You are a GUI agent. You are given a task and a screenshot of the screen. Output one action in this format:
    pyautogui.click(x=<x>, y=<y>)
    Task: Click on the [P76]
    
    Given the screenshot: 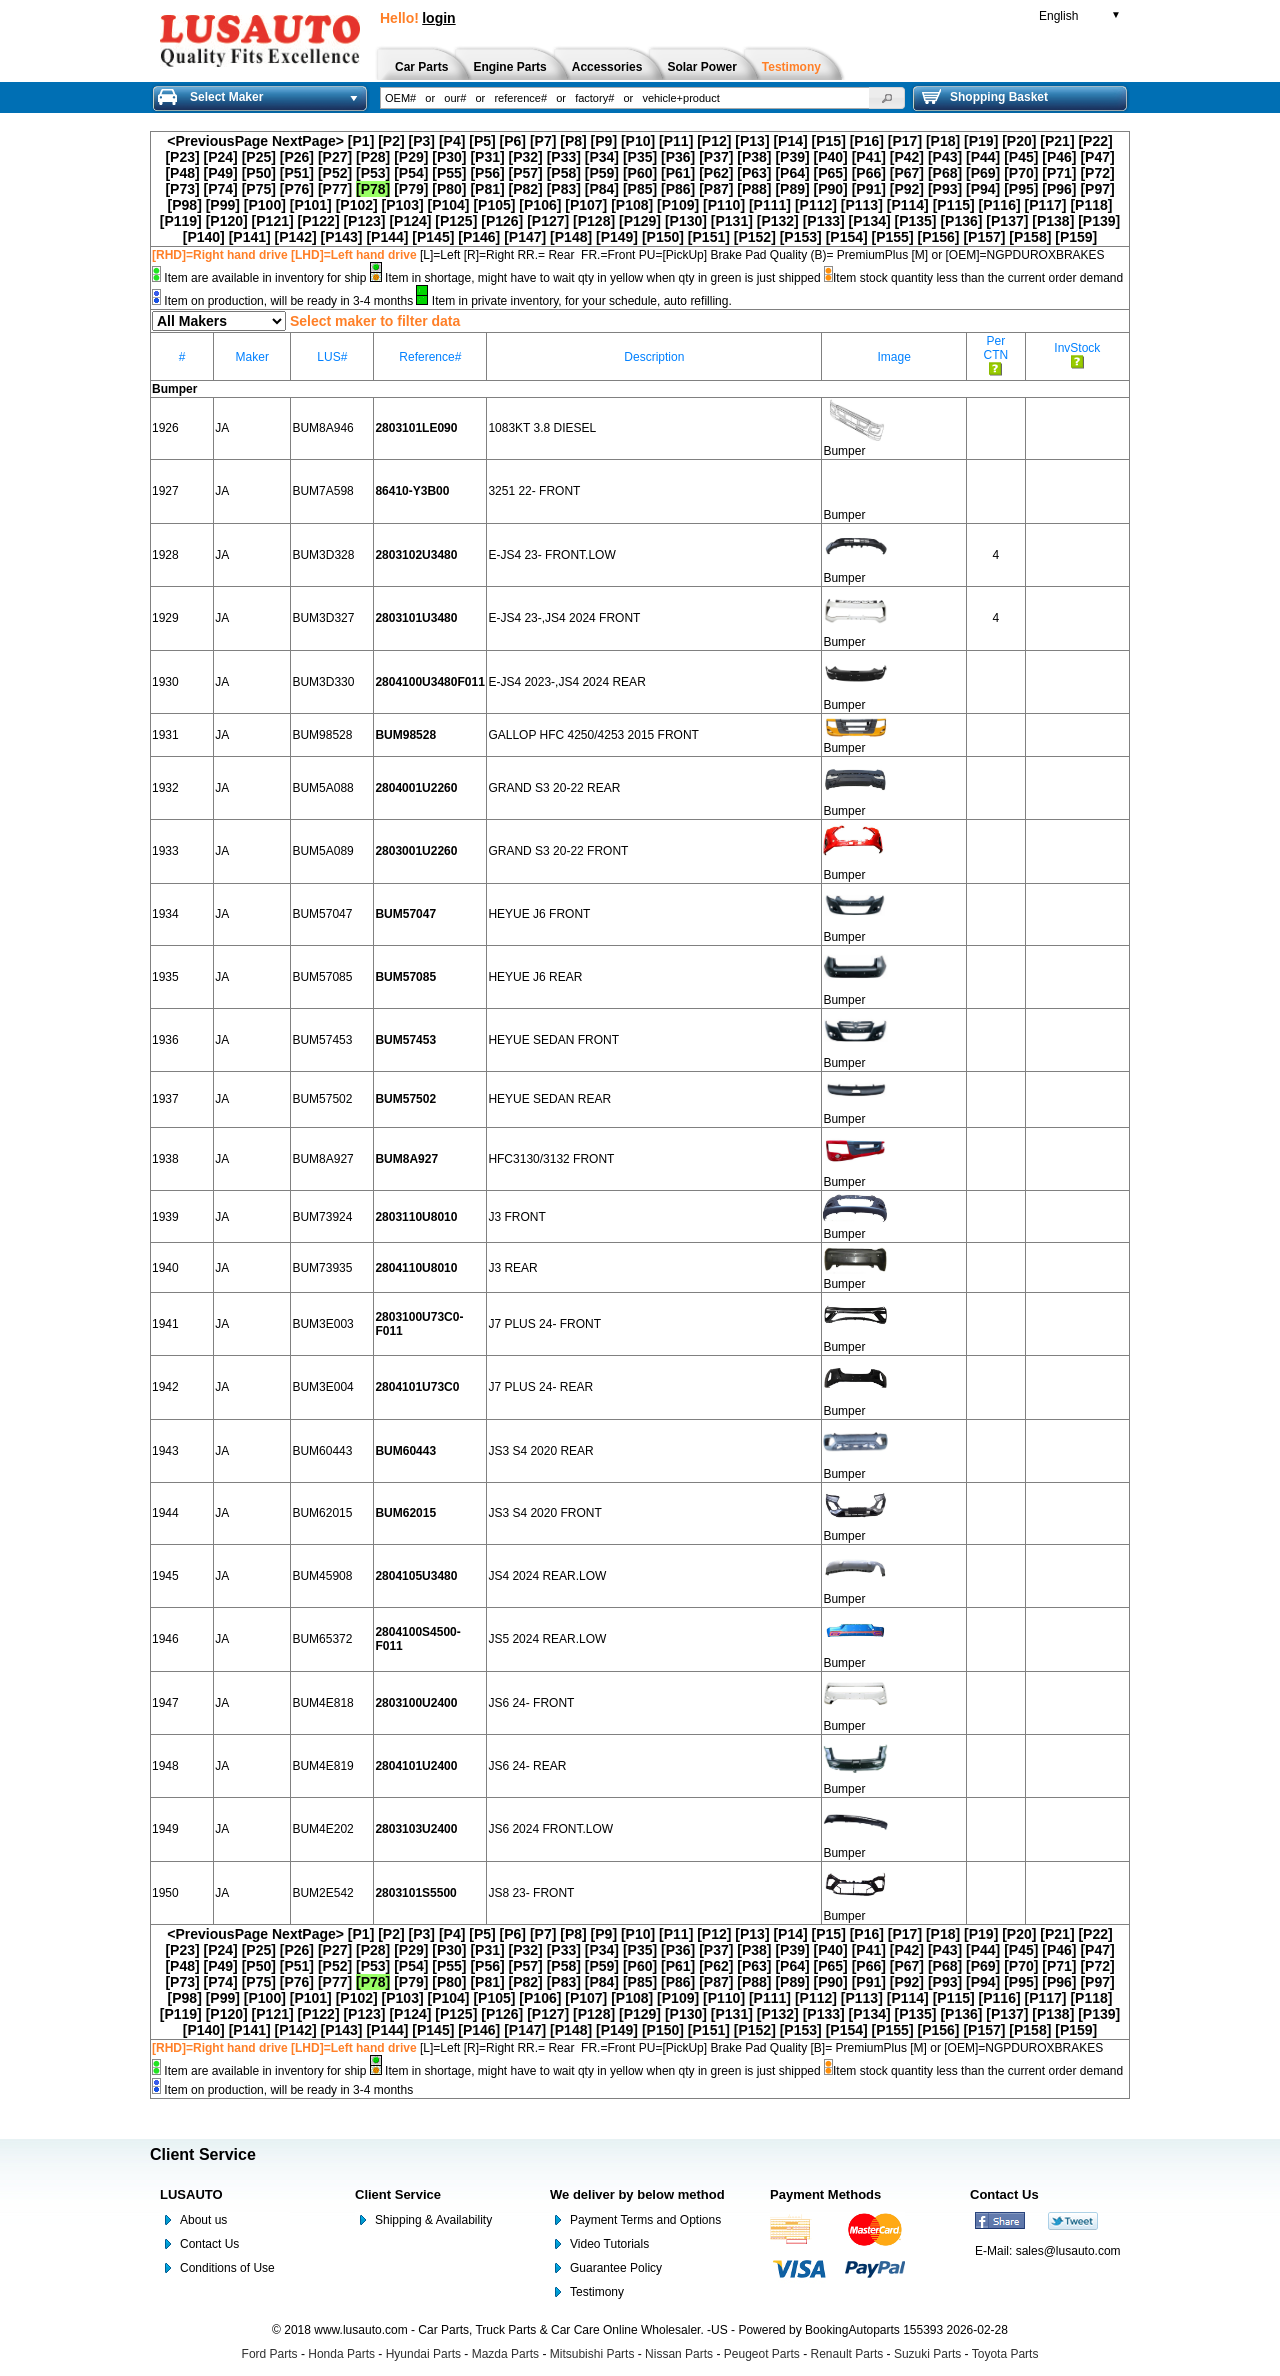 What is the action you would take?
    pyautogui.click(x=297, y=189)
    